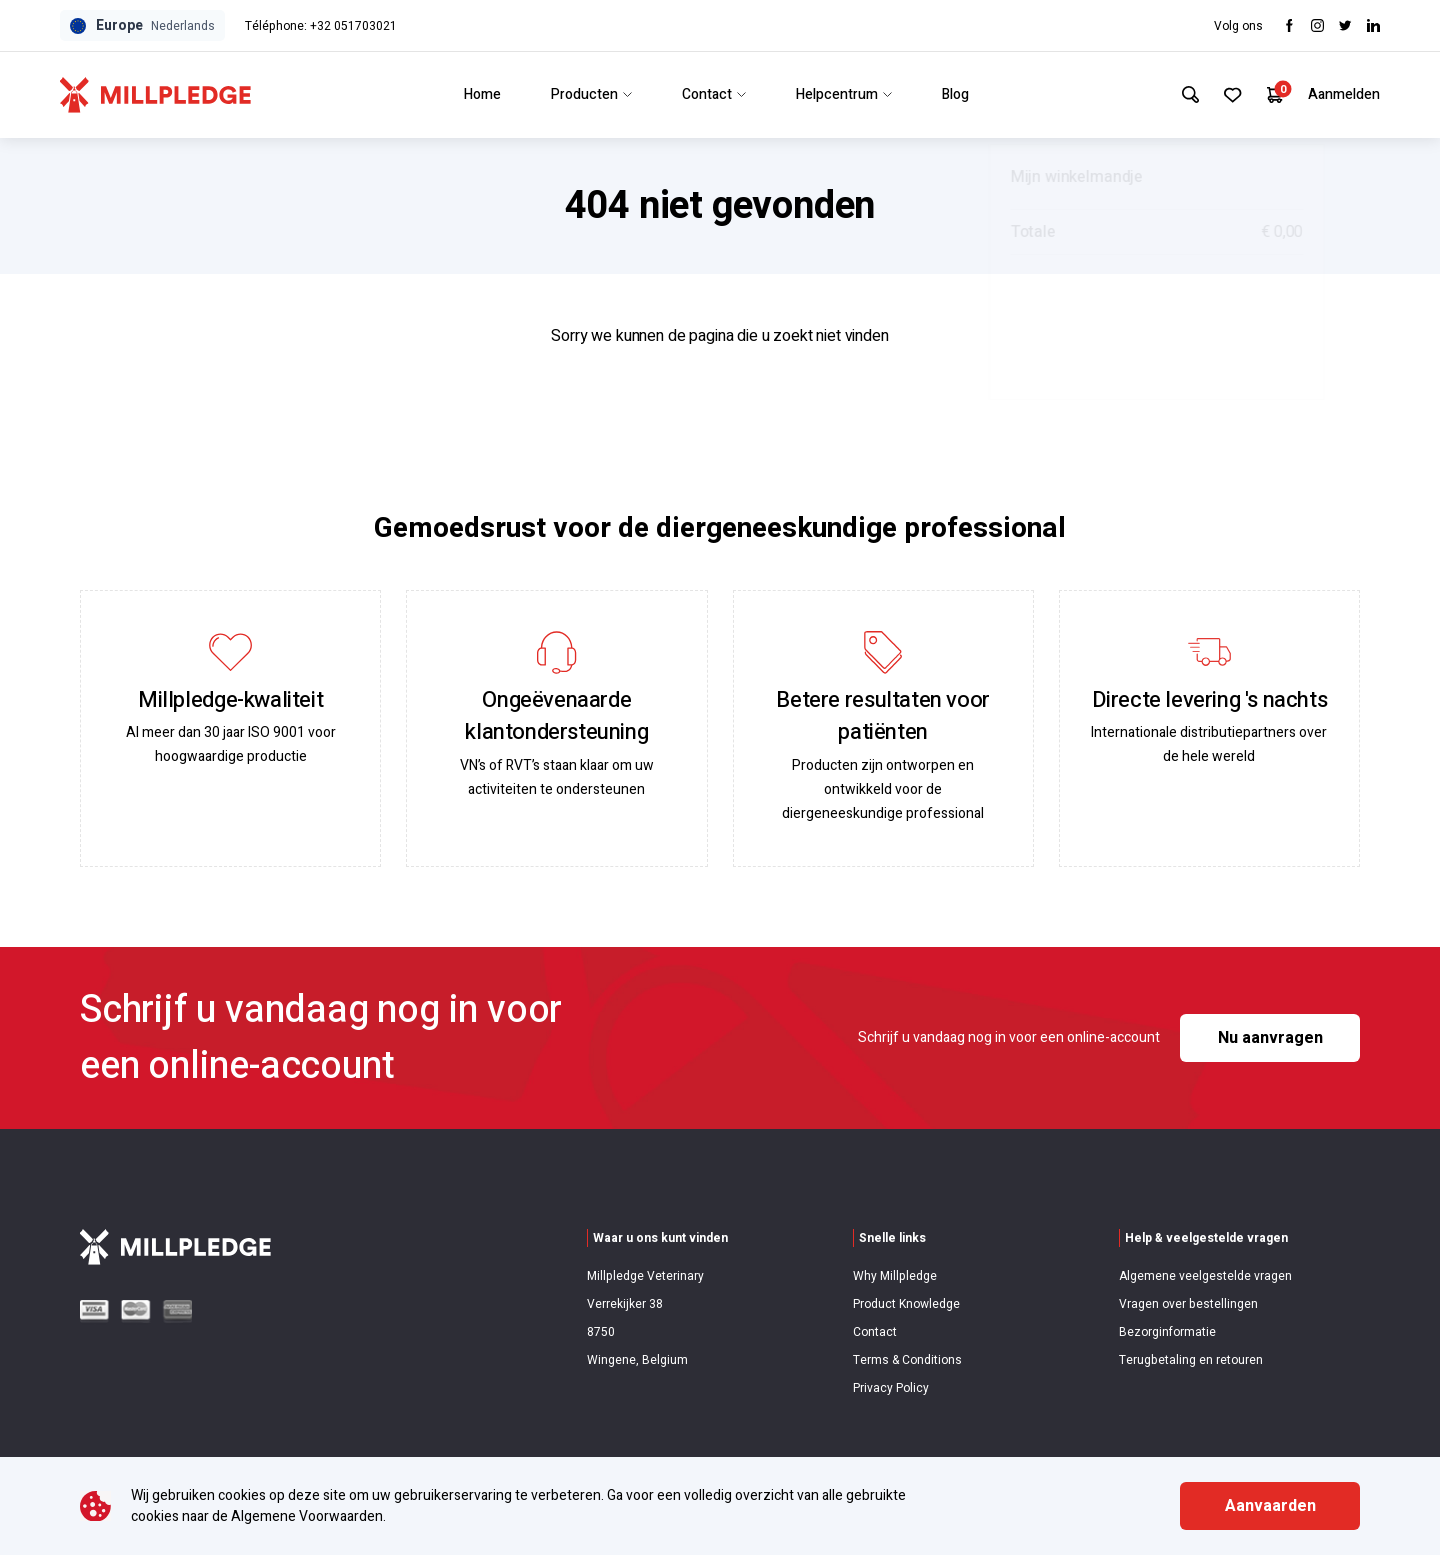  What do you see at coordinates (1270, 1506) in the screenshot?
I see `Aanvaarden` at bounding box center [1270, 1506].